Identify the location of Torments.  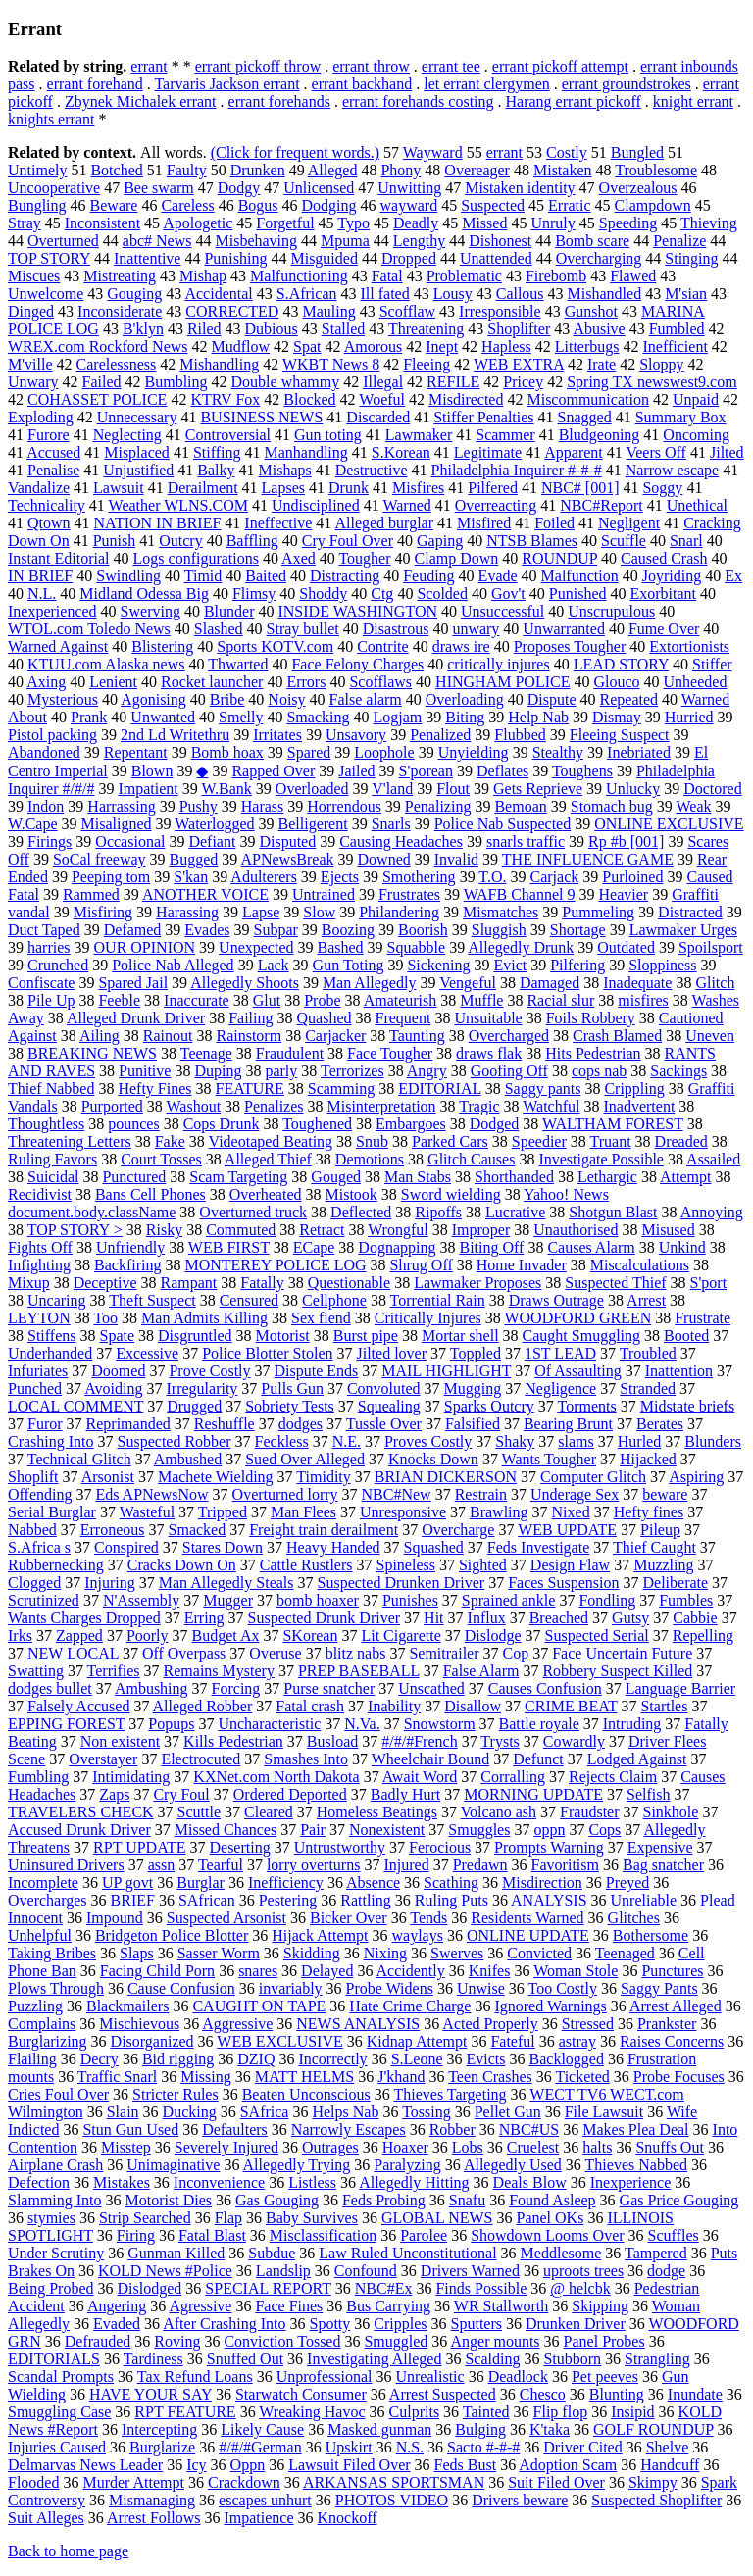
(587, 1406).